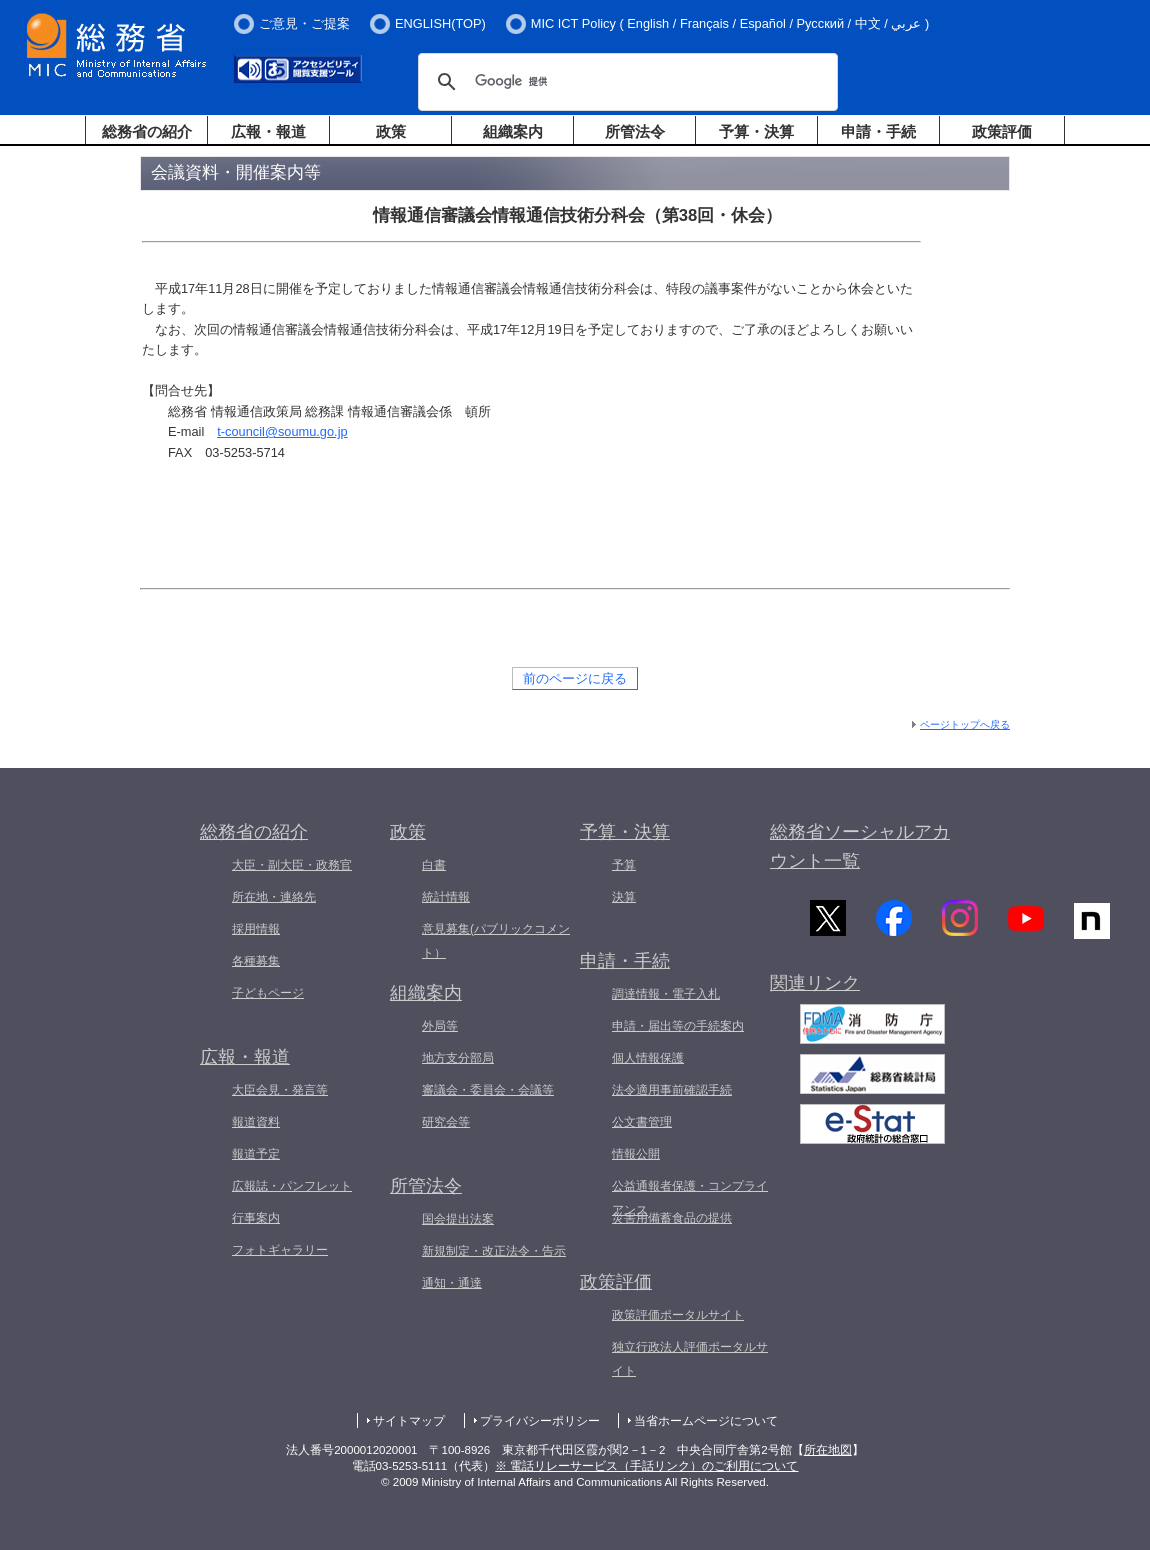  Describe the element at coordinates (666, 994) in the screenshot. I see `調達情報・電子入札` at that location.